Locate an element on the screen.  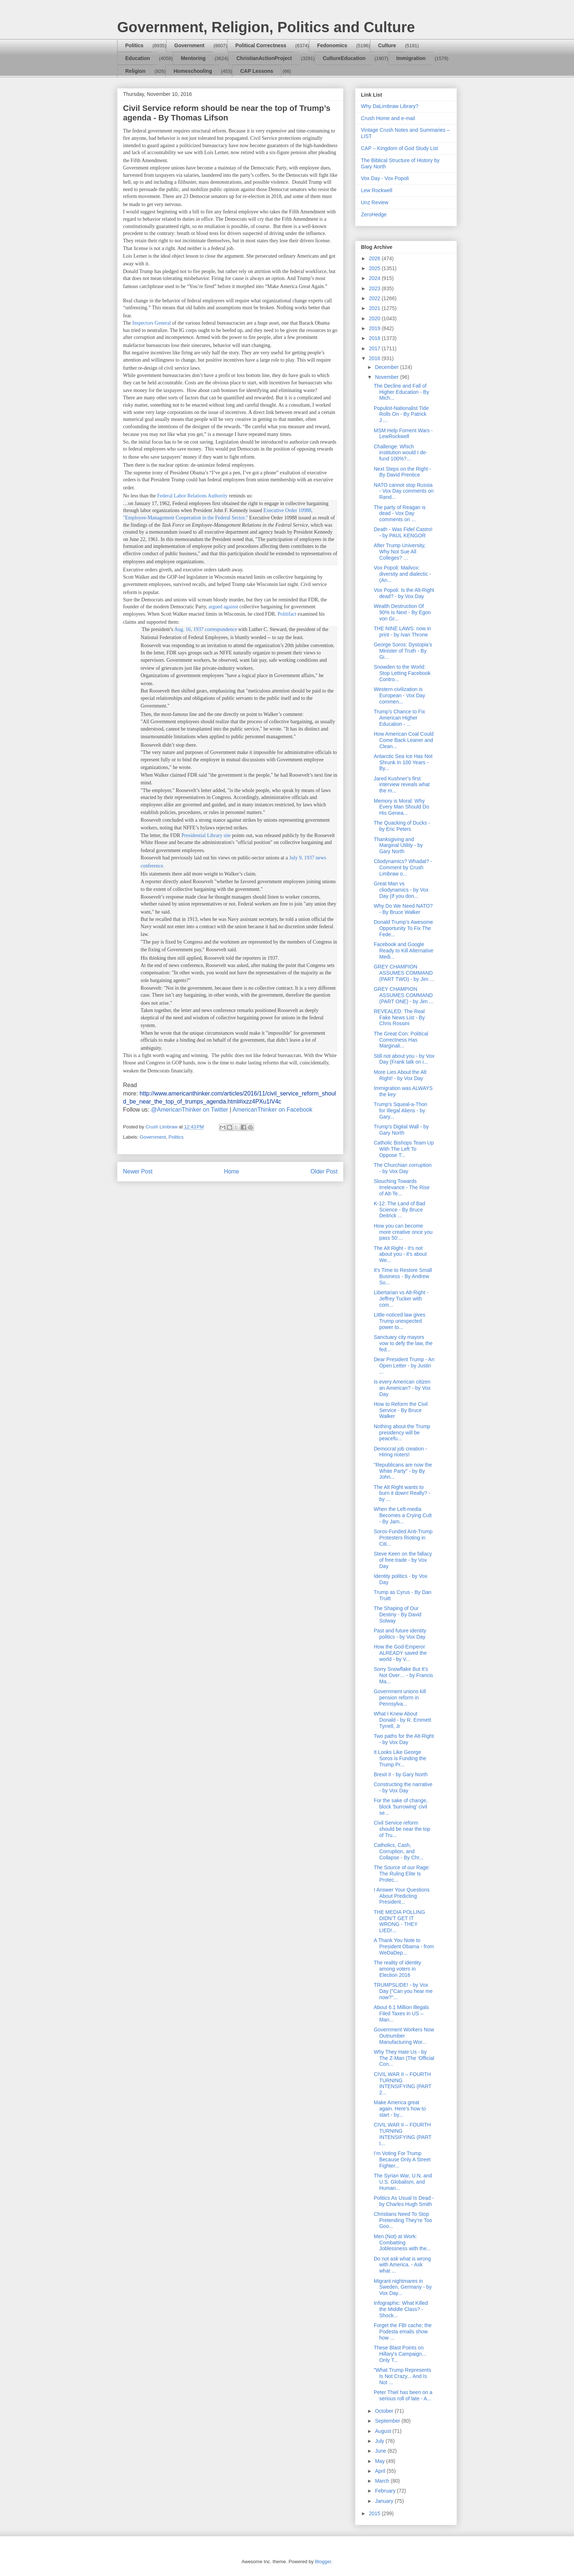
Brexit II - by Gary North is located at coordinates (401, 1774).